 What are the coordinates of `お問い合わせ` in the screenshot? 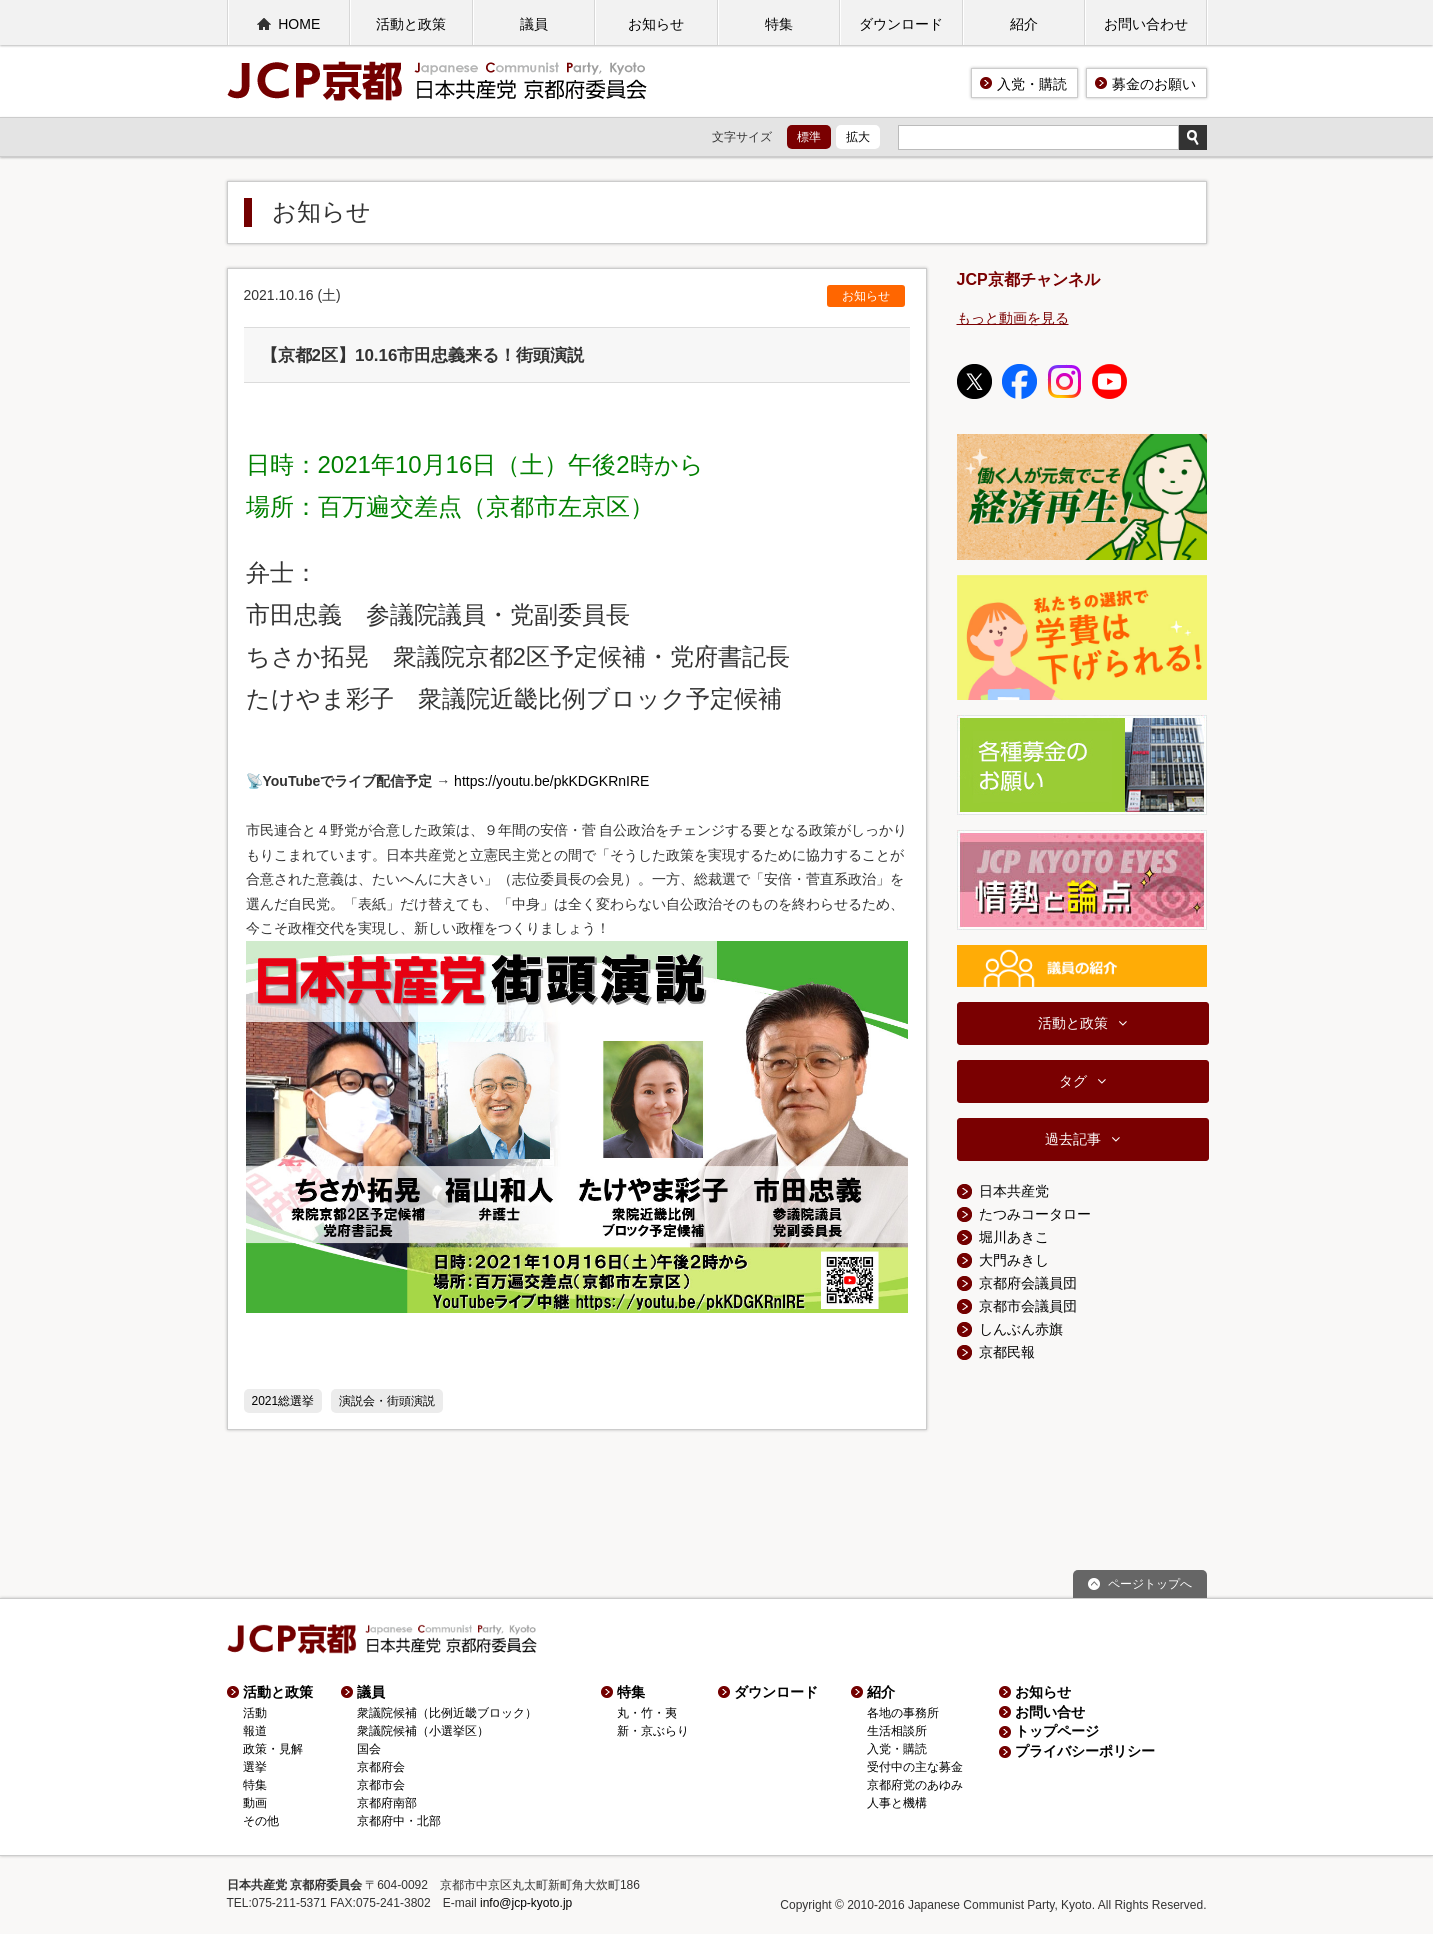 It's located at (1146, 24).